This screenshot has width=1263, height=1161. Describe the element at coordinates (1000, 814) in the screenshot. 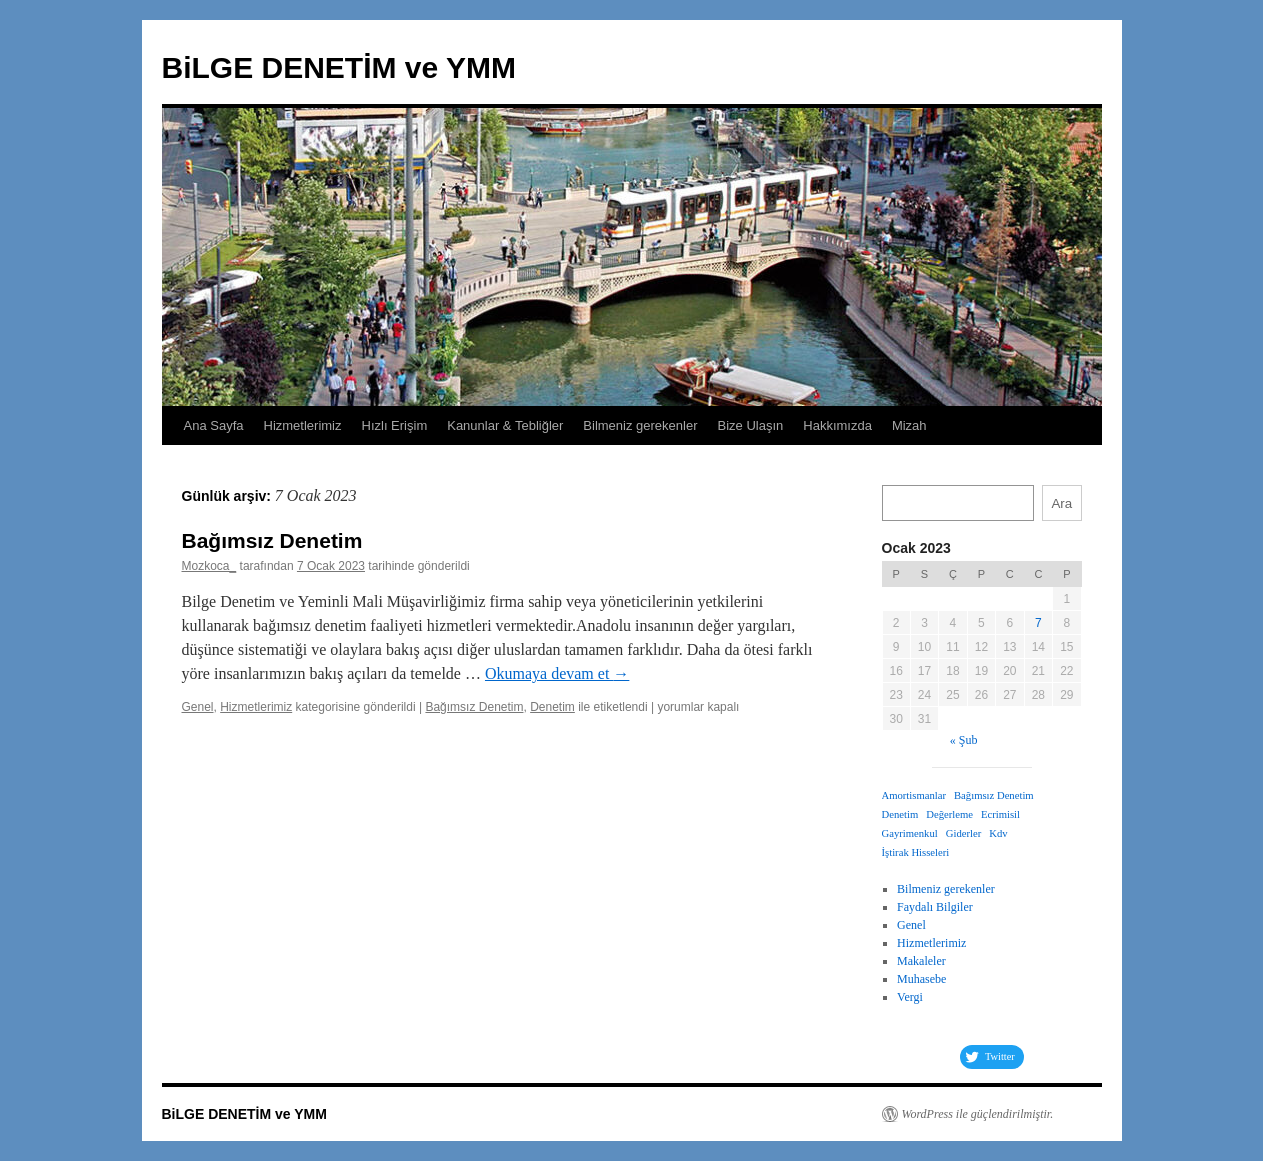

I see `Ecrimisil [Ecrimisil (1 öge)]` at that location.